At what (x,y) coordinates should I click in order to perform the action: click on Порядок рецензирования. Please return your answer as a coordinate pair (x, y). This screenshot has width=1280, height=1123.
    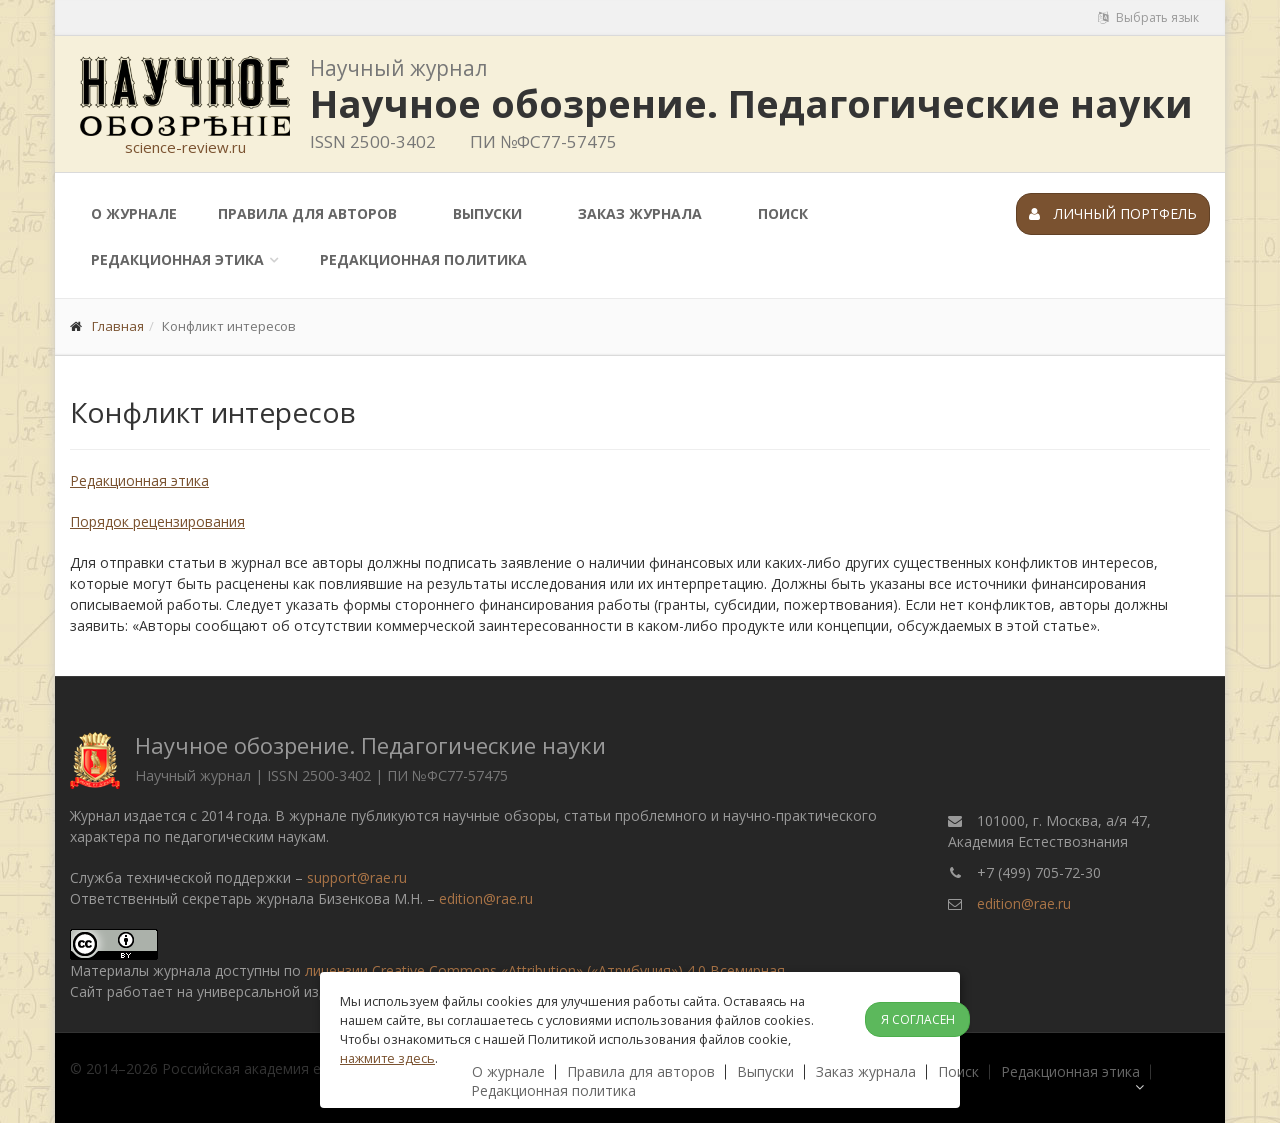
    Looking at the image, I should click on (157, 521).